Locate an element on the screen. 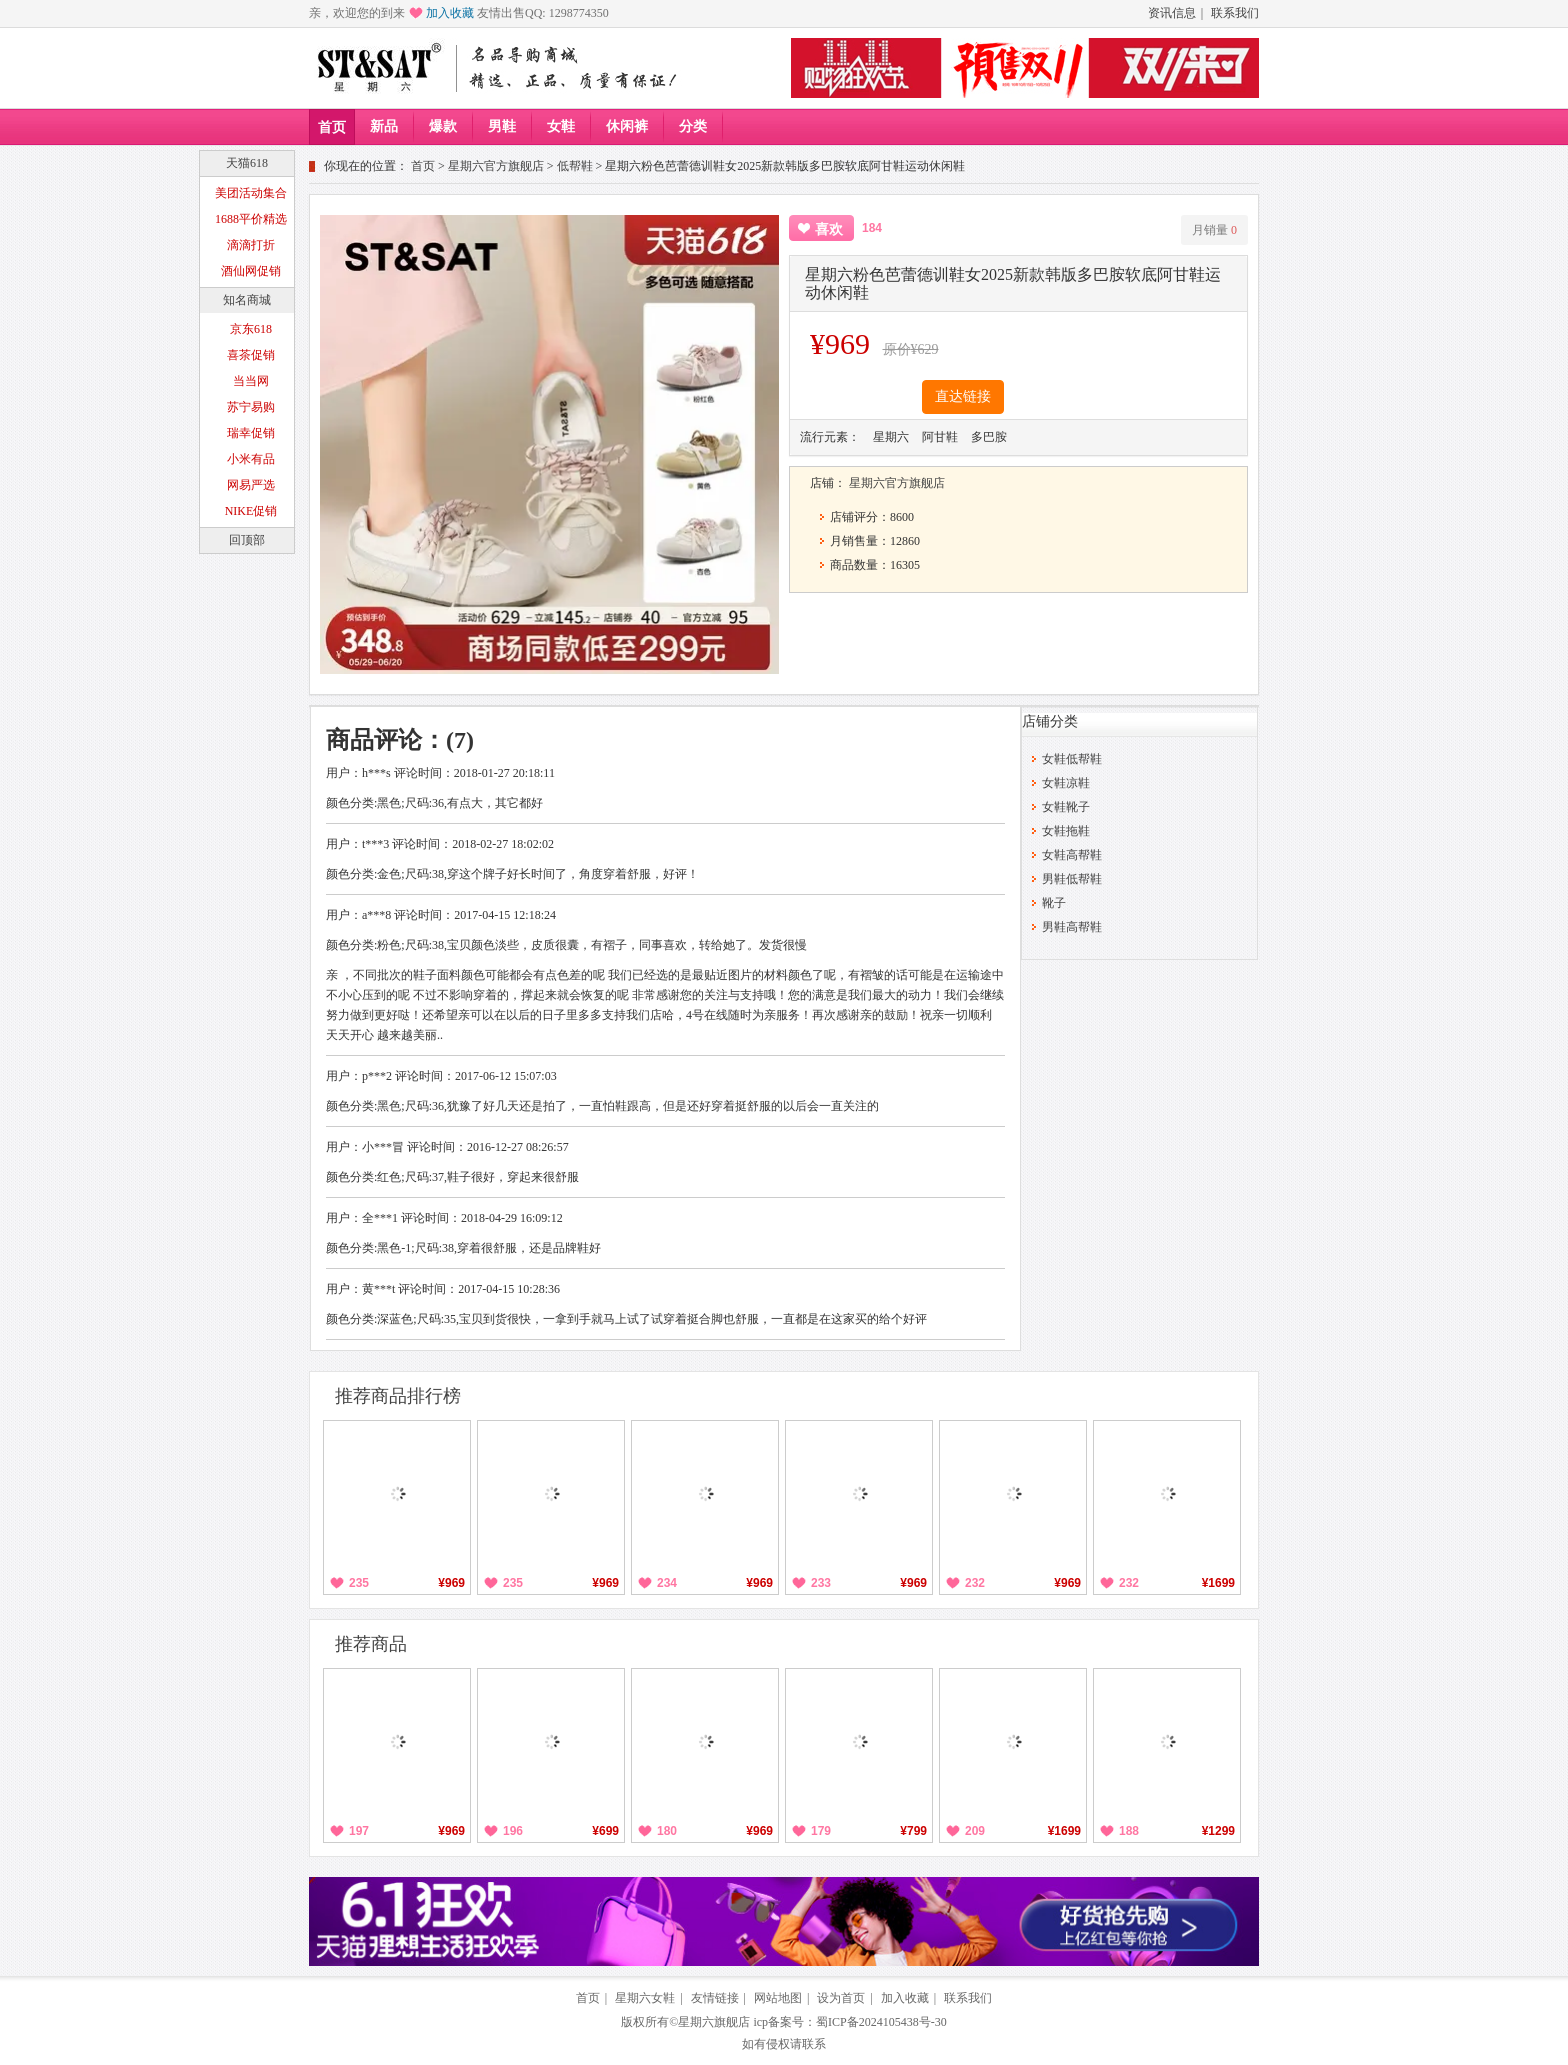 This screenshot has height=2065, width=1568. ¥799 is located at coordinates (913, 1831).